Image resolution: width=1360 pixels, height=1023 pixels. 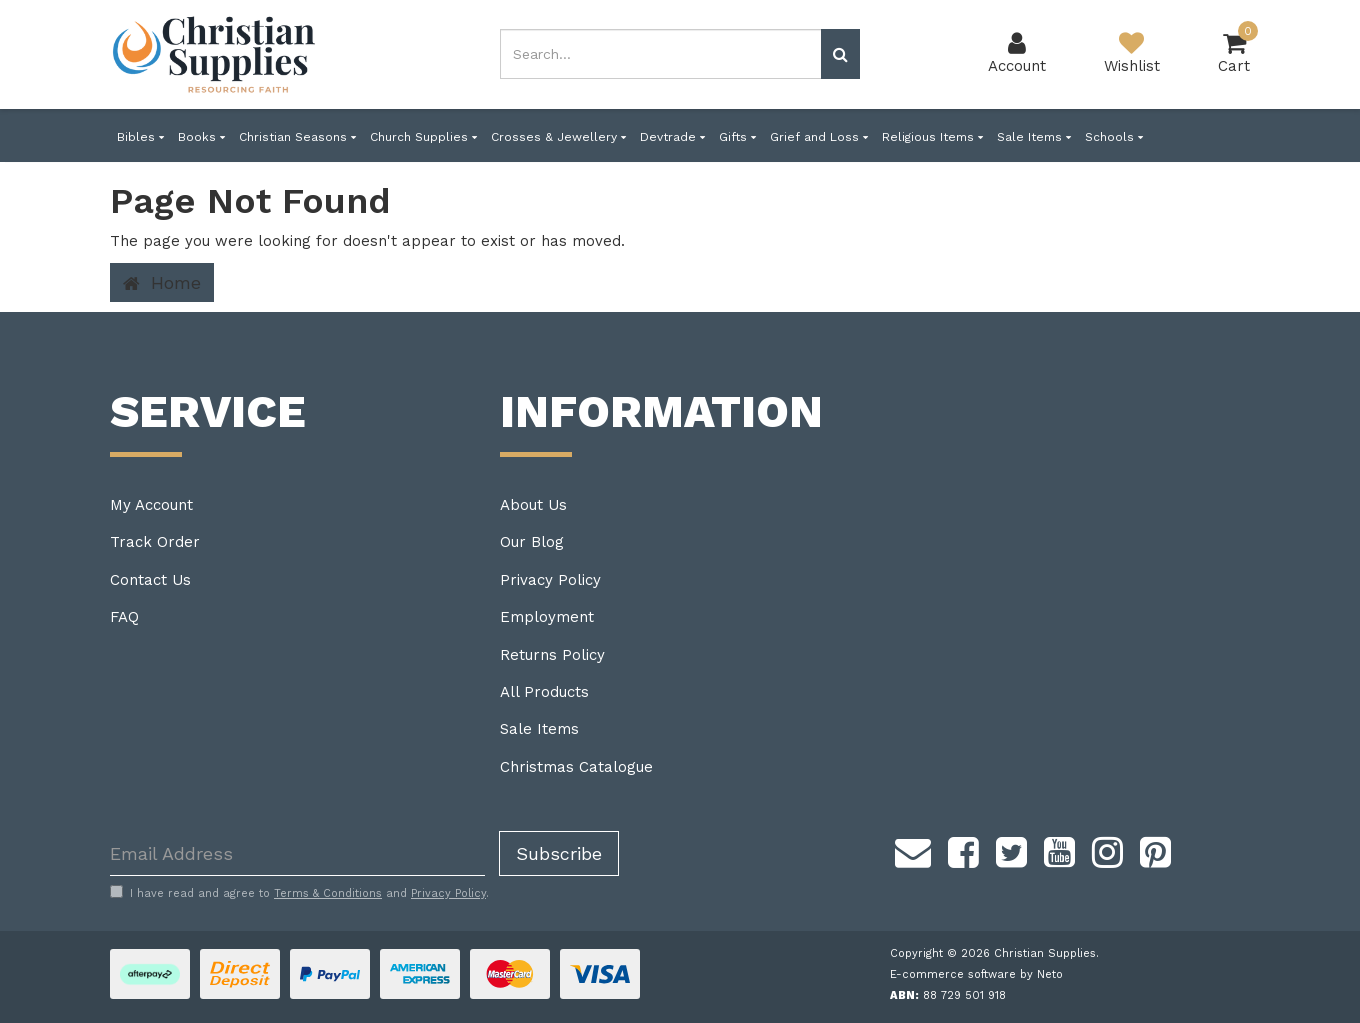 I want to click on My Account, so click(x=151, y=505).